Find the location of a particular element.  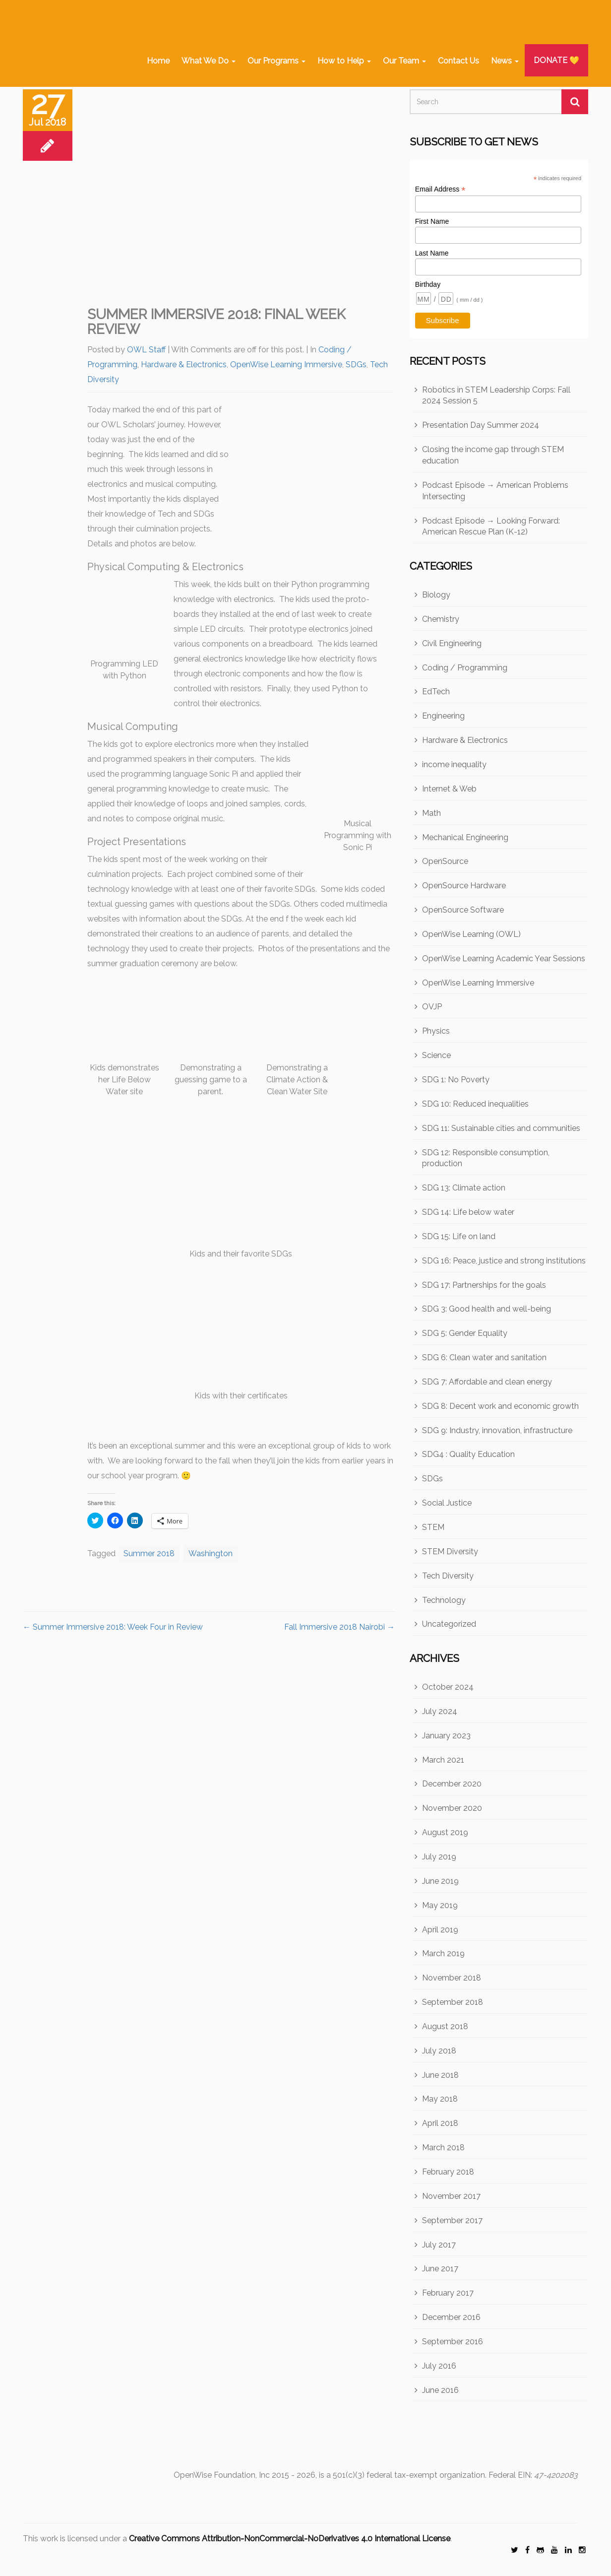

November 2020 is located at coordinates (452, 1808).